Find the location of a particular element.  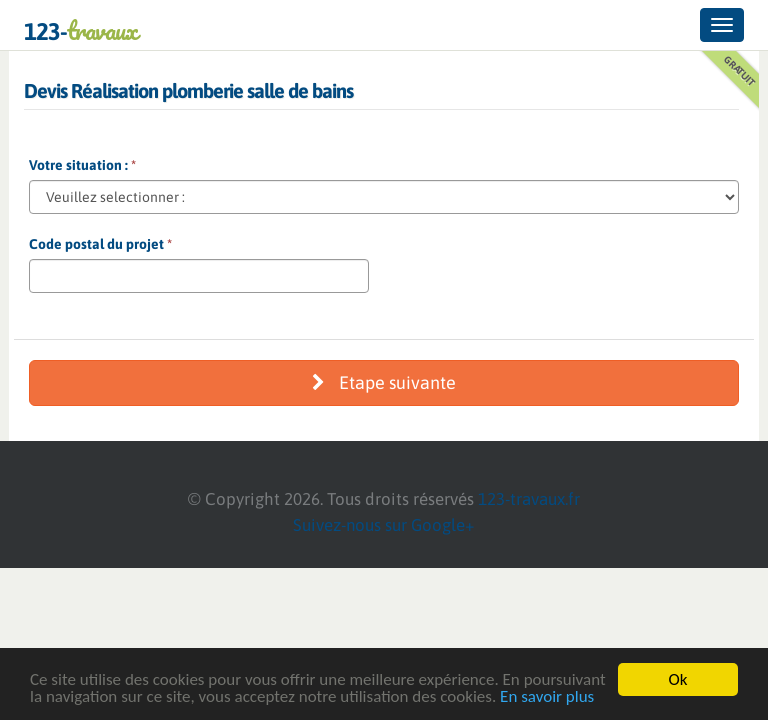

Suivez-nous sur Google+ is located at coordinates (384, 525).